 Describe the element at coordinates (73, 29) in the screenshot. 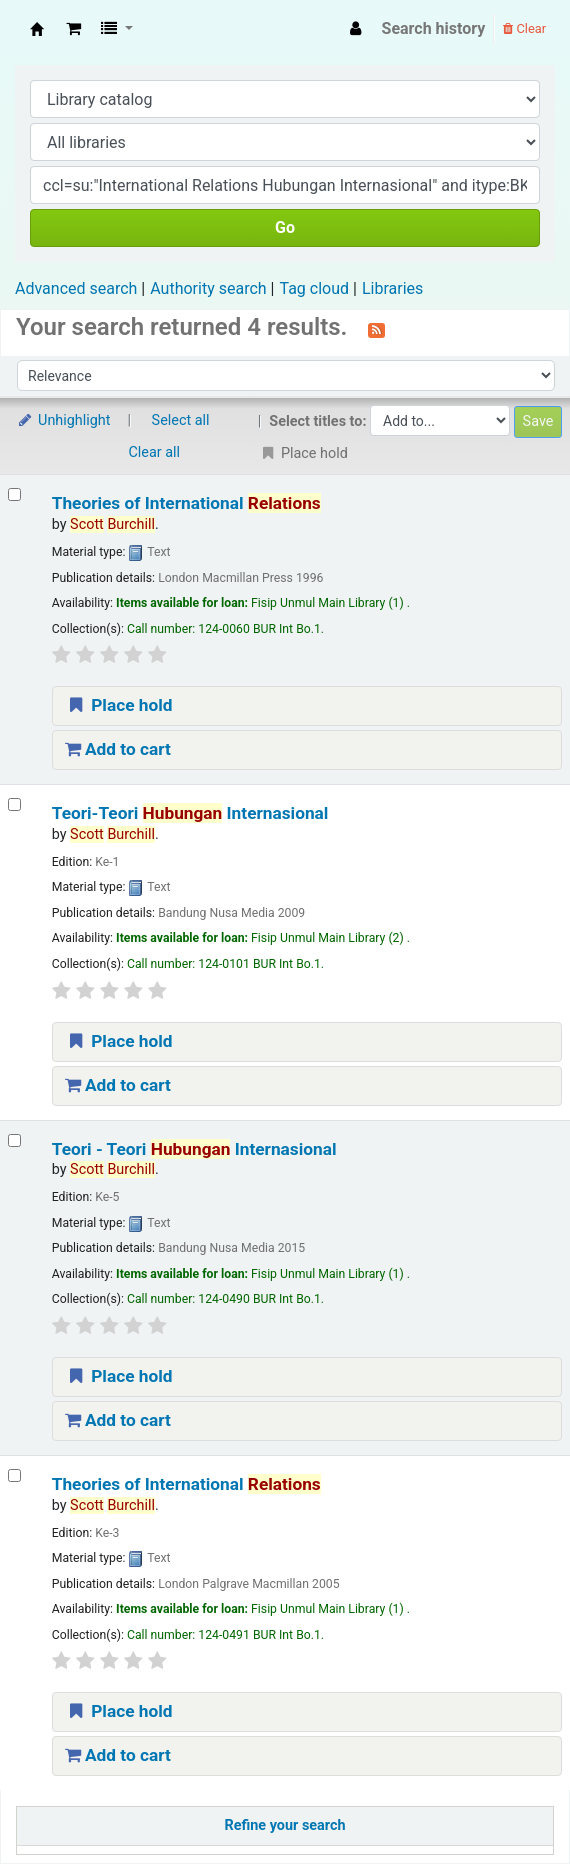

I see `[button]` at that location.